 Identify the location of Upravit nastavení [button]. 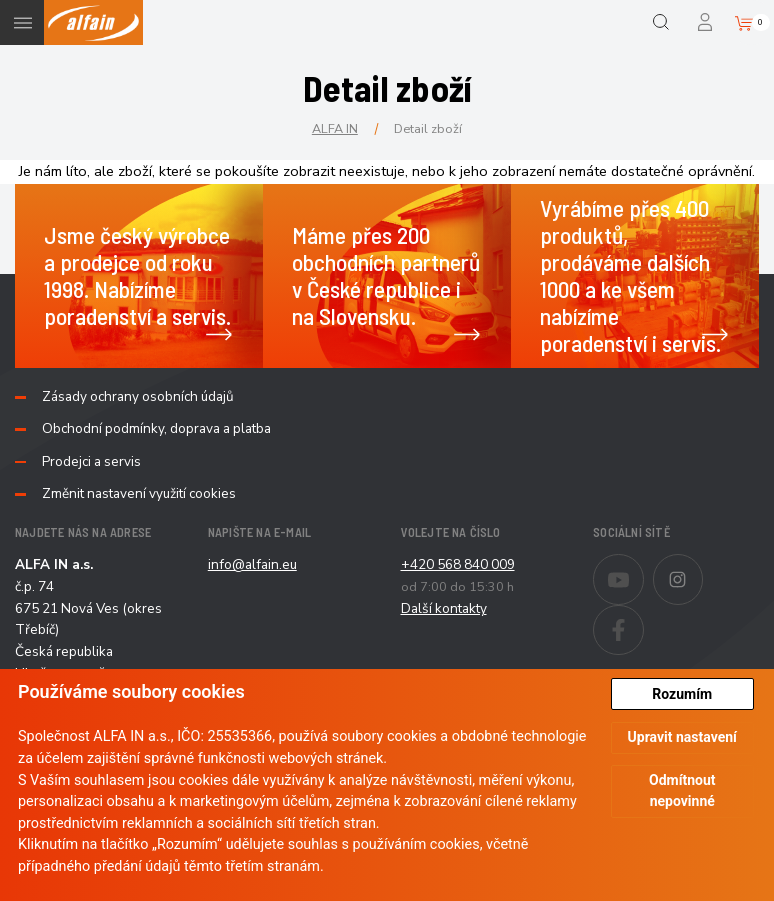
(682, 737).